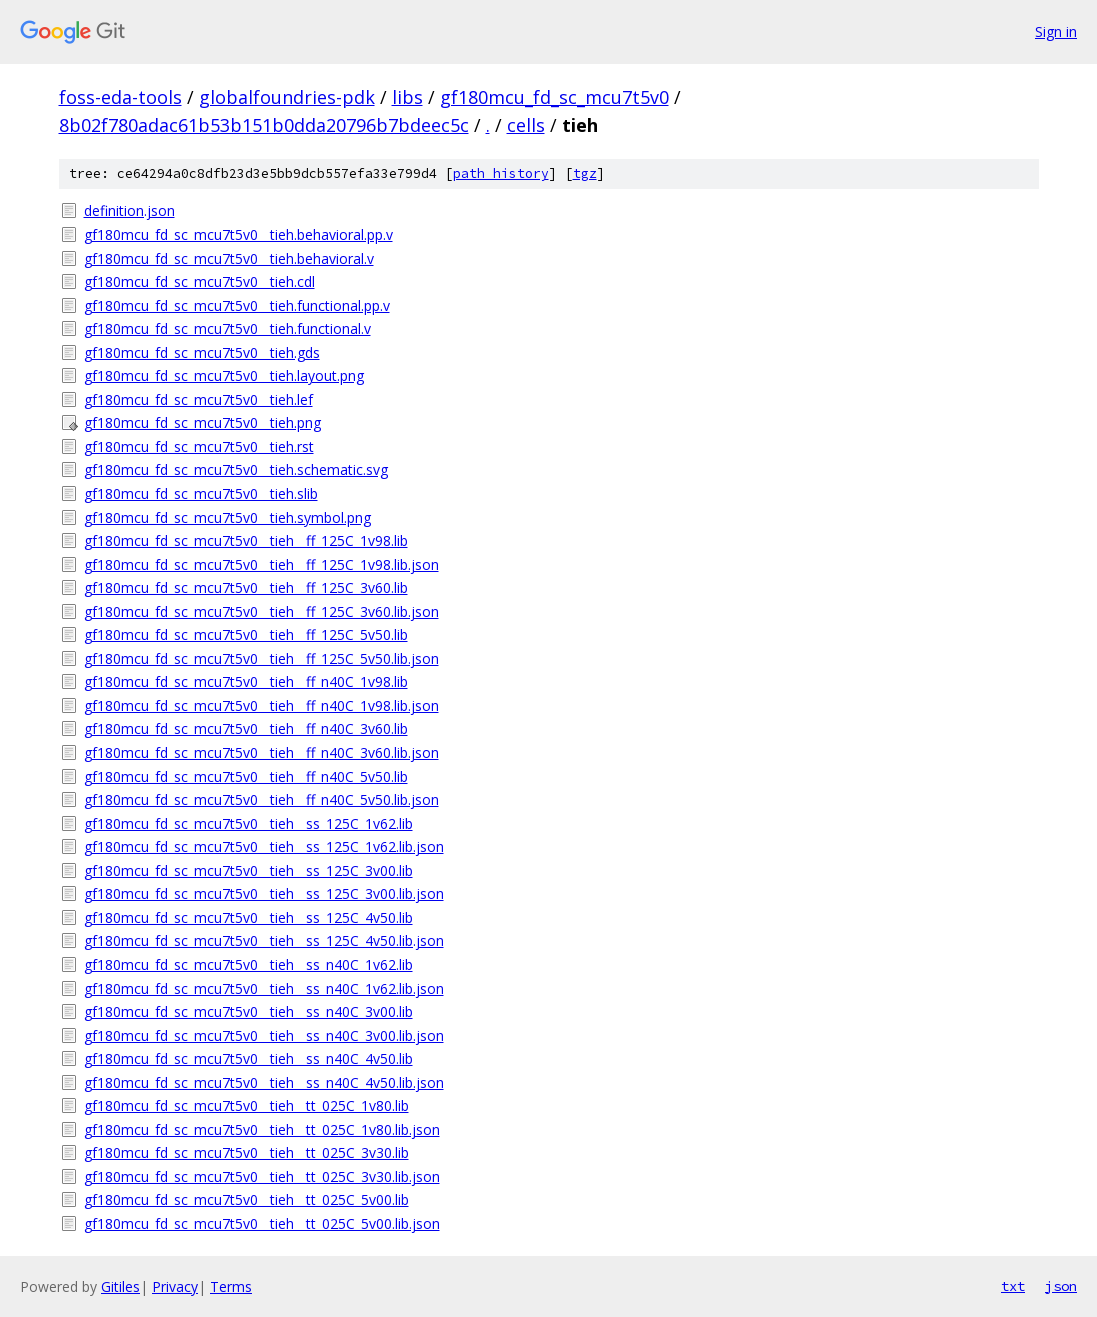  Describe the element at coordinates (246, 681) in the screenshot. I see `gf180mcu_fd_sc_mcu7t5v0__tieh__ff_n40C_1v98.lib` at that location.